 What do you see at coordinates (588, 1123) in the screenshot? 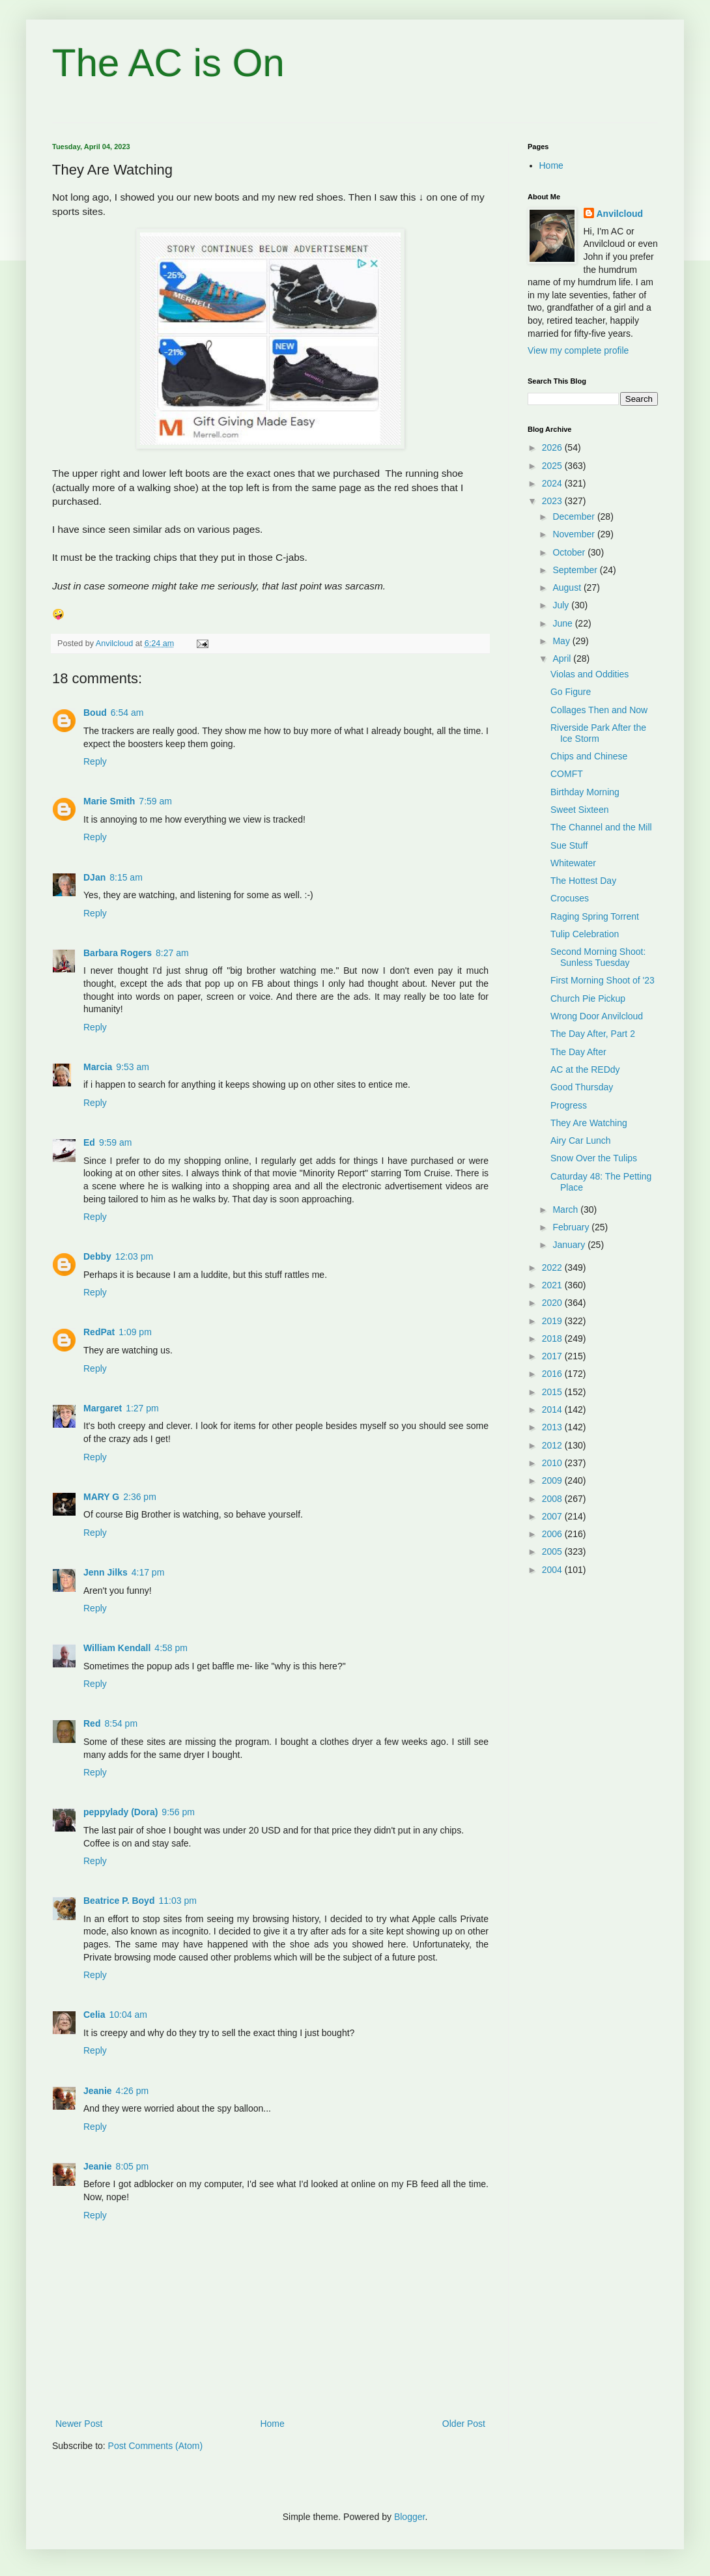
I see `They Are Watching` at bounding box center [588, 1123].